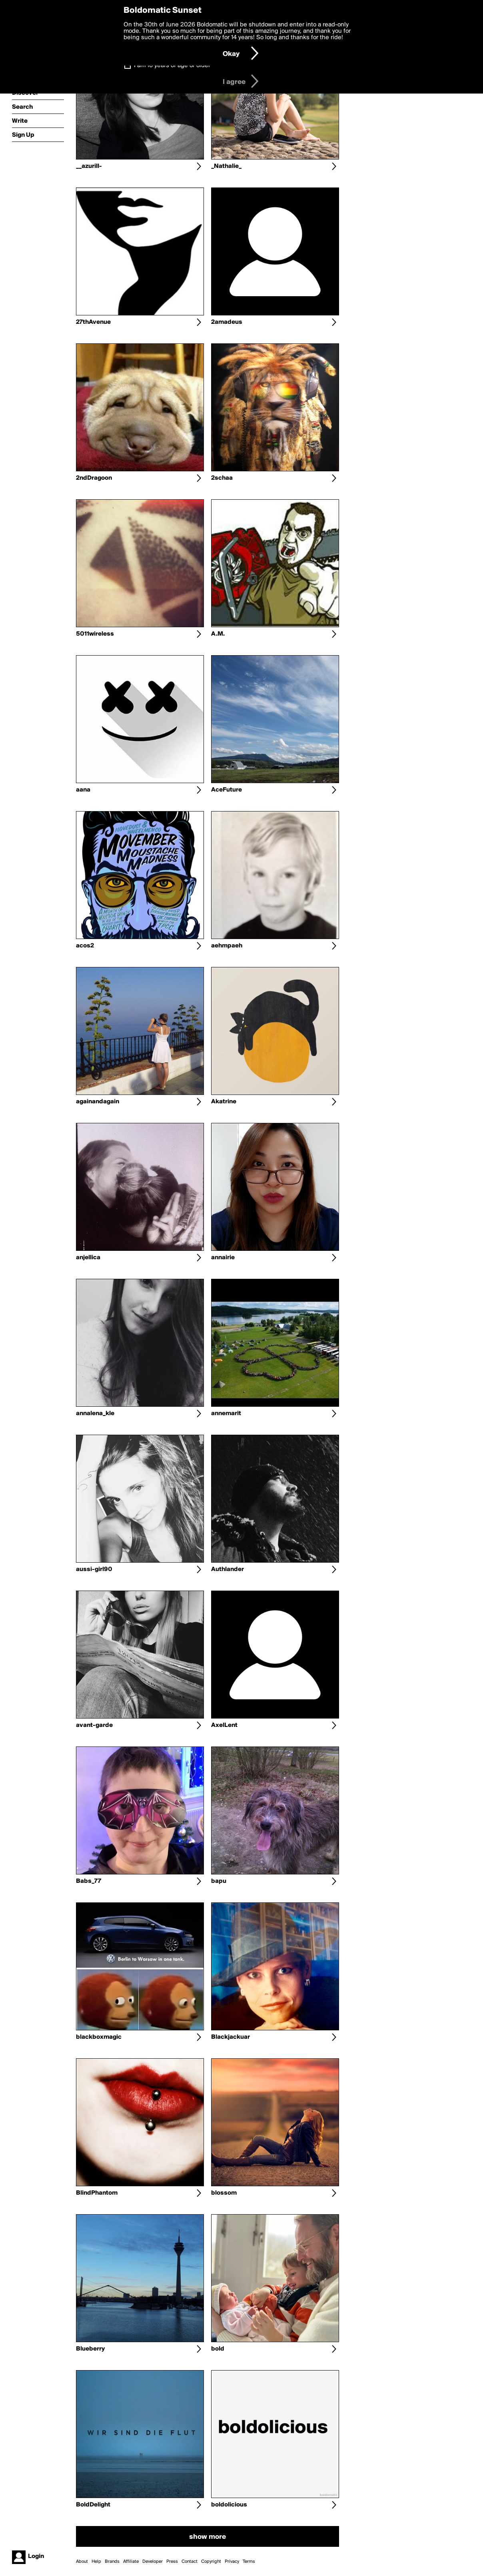  What do you see at coordinates (88, 1257) in the screenshot?
I see `anjellica` at bounding box center [88, 1257].